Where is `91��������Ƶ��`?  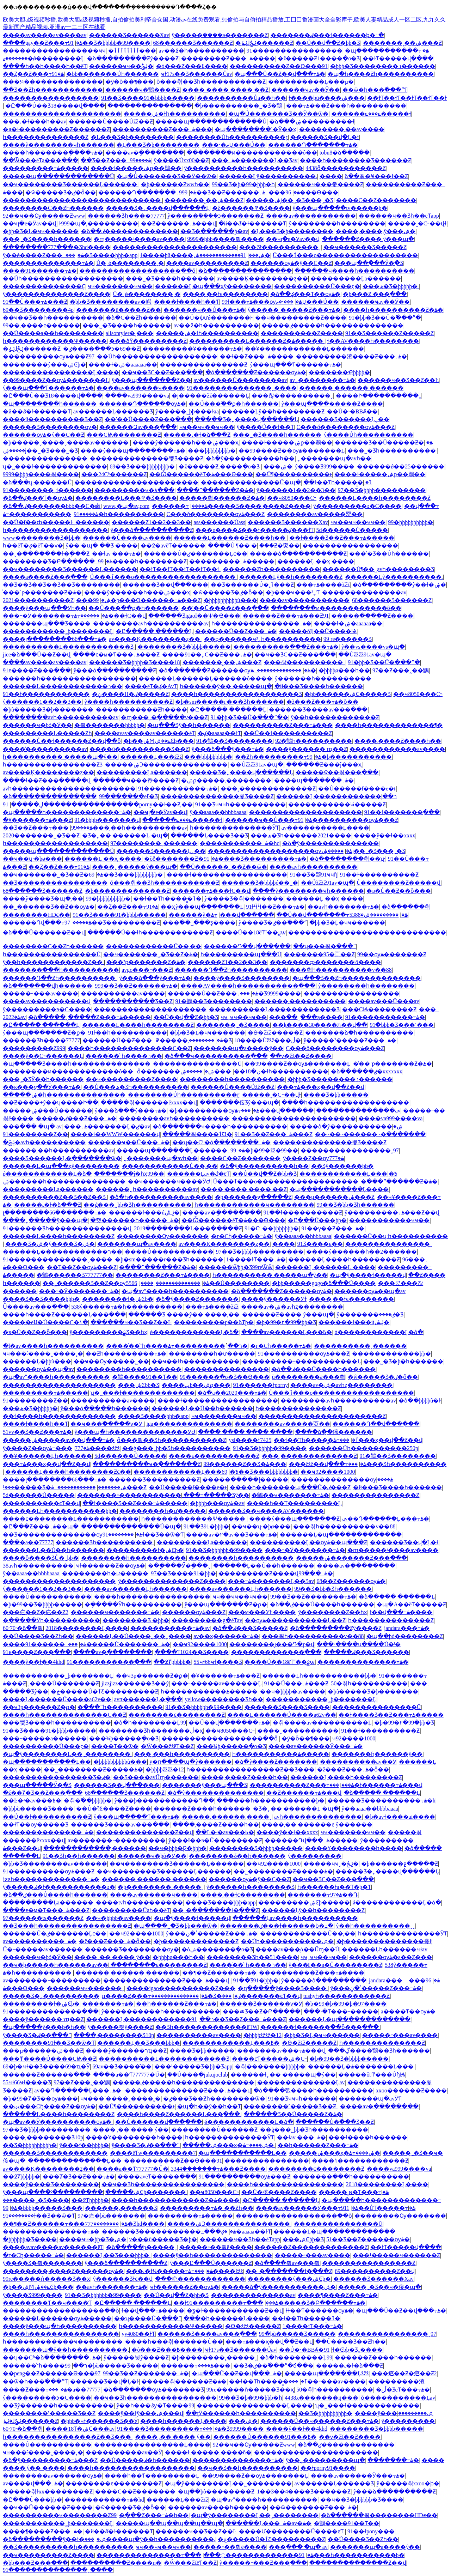
91��������Ƶ�� is located at coordinates (35, 1134).